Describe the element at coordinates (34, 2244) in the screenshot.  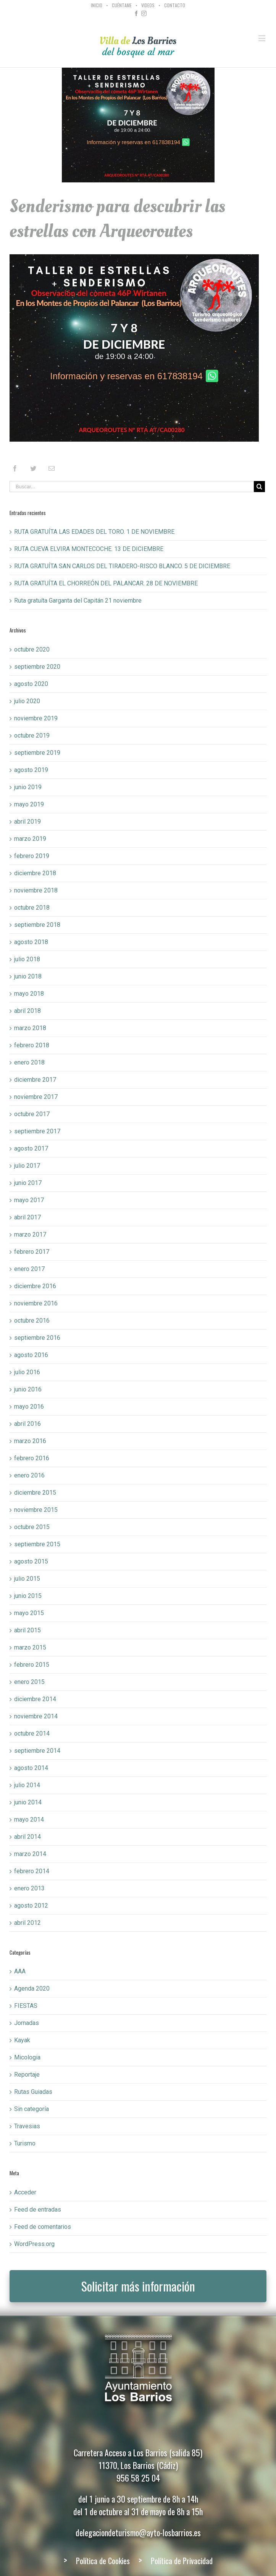
I see `WordPress.org` at that location.